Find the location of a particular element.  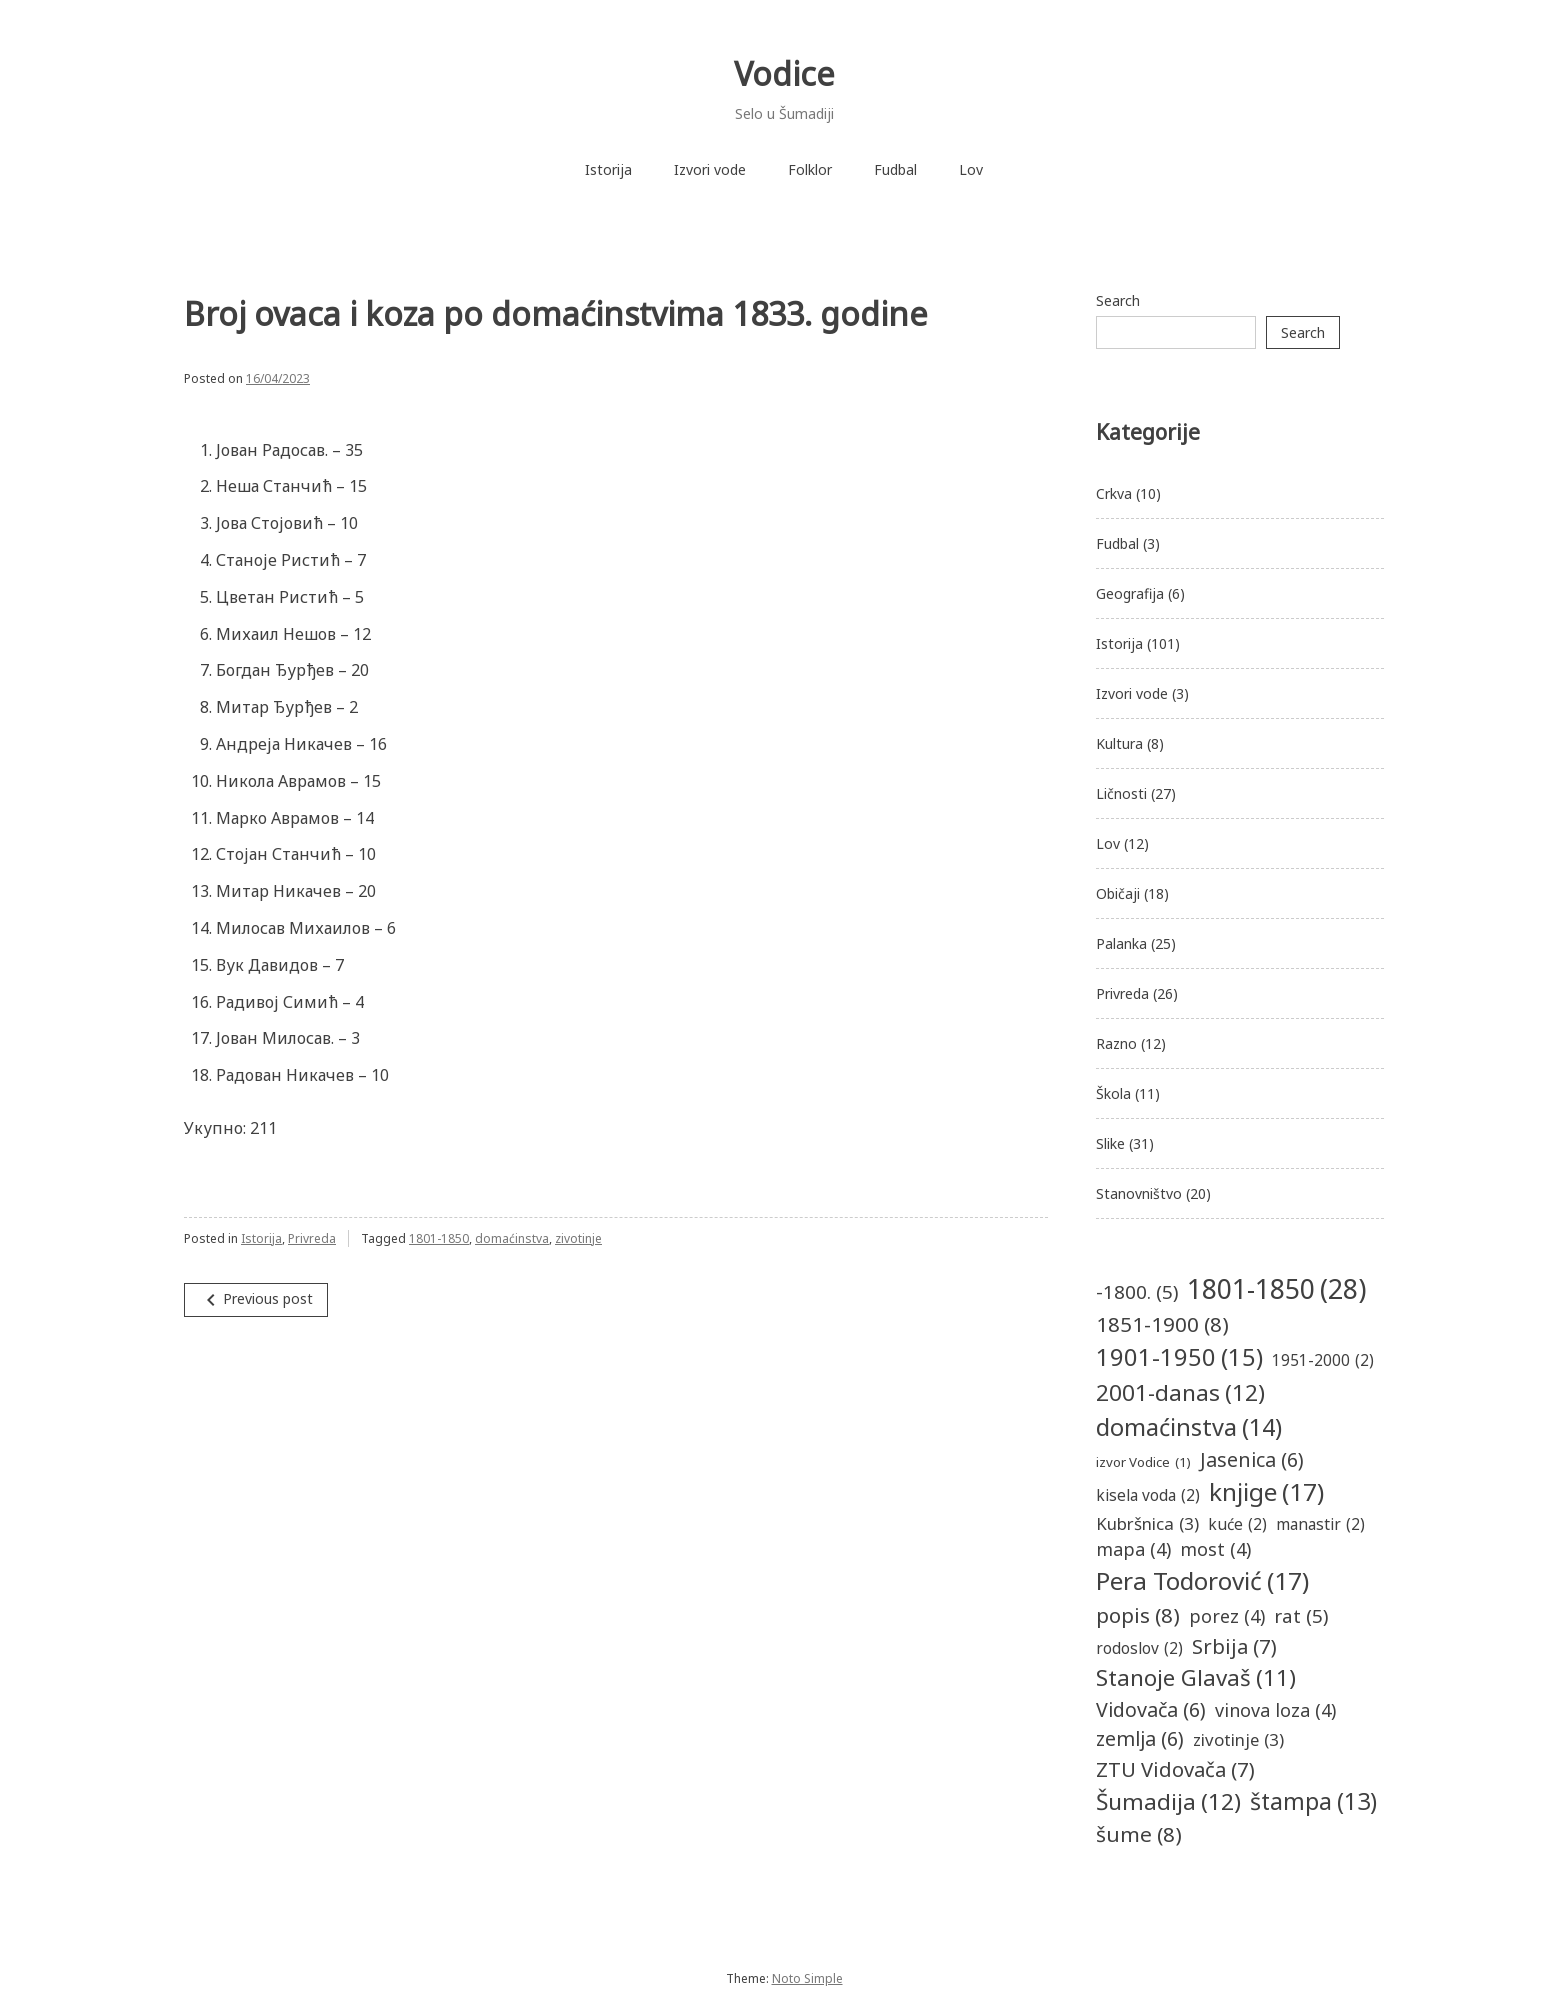

kuće [kuće (2 items)] is located at coordinates (1237, 1524).